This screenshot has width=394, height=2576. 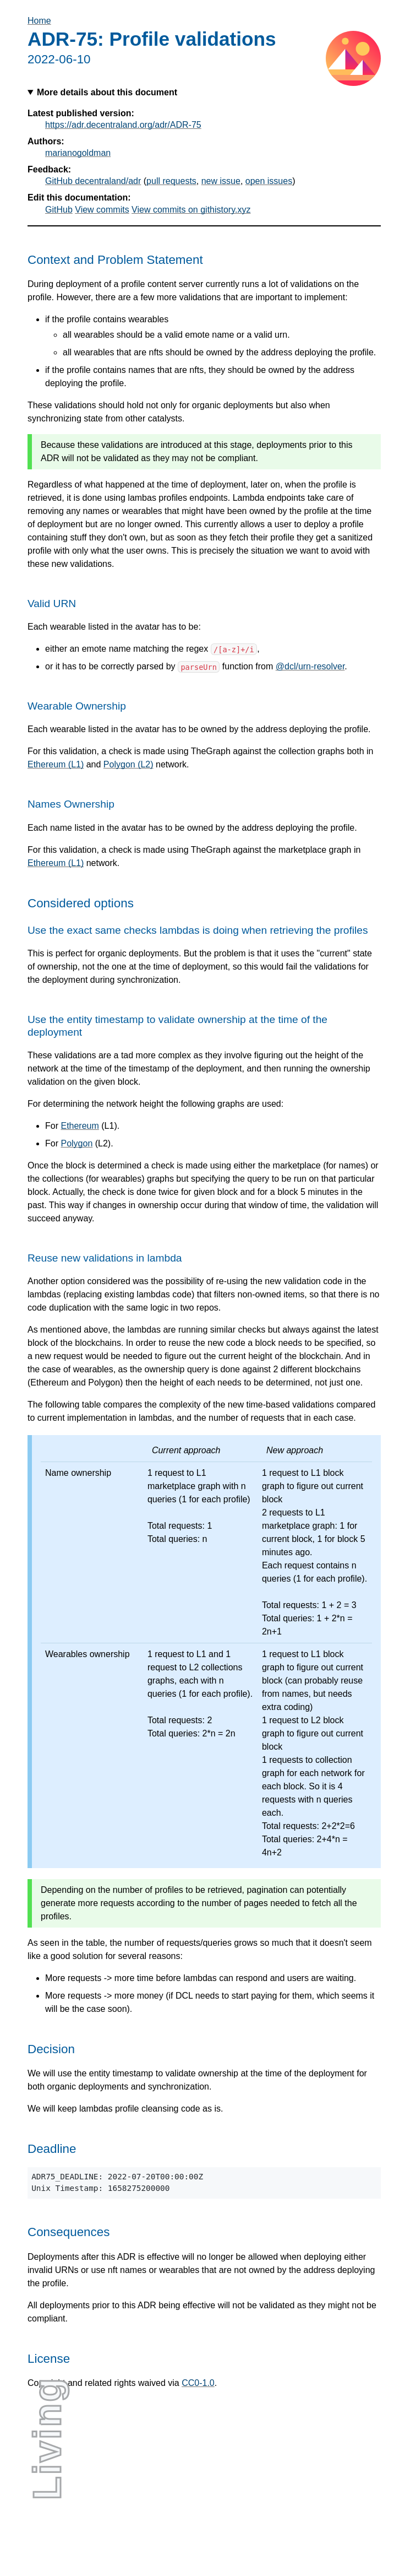 I want to click on CC0-1.0, so click(x=198, y=2383).